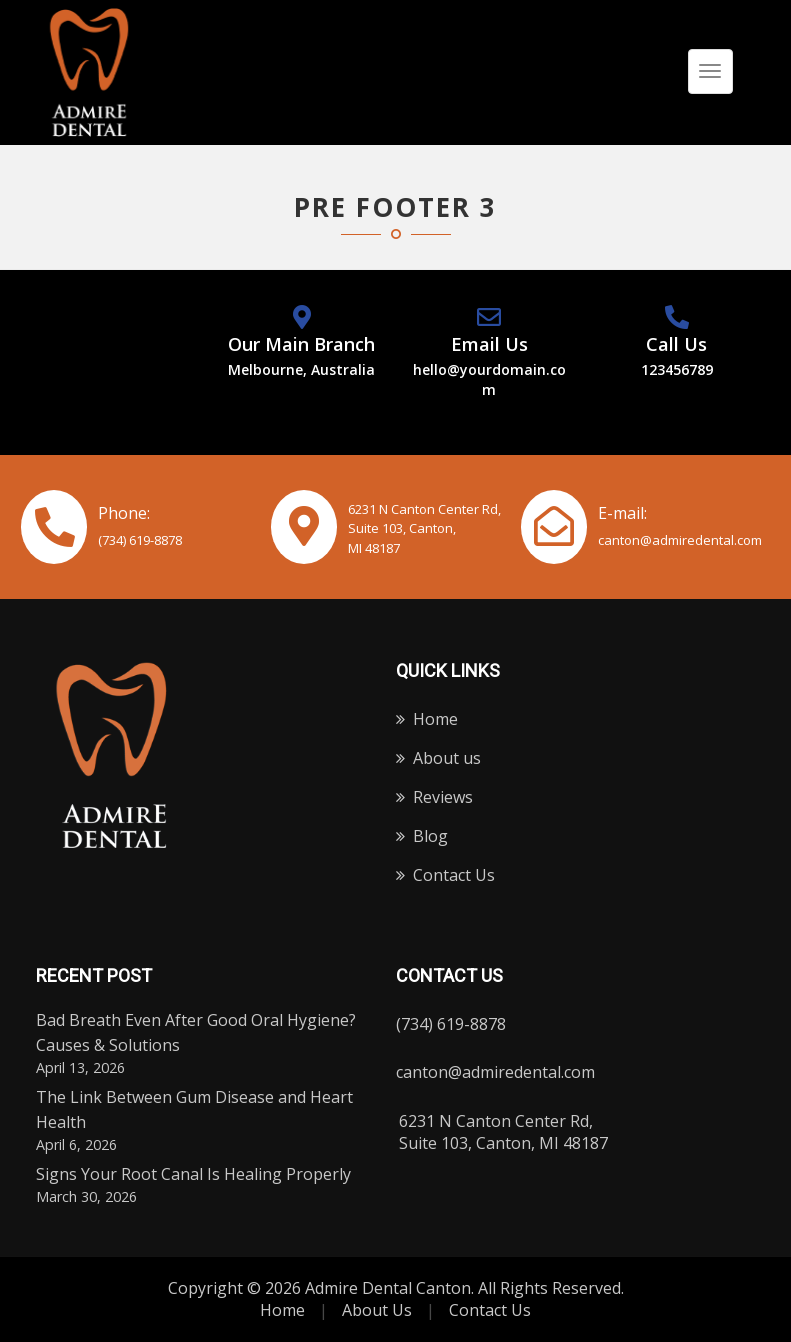 The height and width of the screenshot is (1342, 791). I want to click on The Link Between Gum Disease and Heart Health, so click(194, 1109).